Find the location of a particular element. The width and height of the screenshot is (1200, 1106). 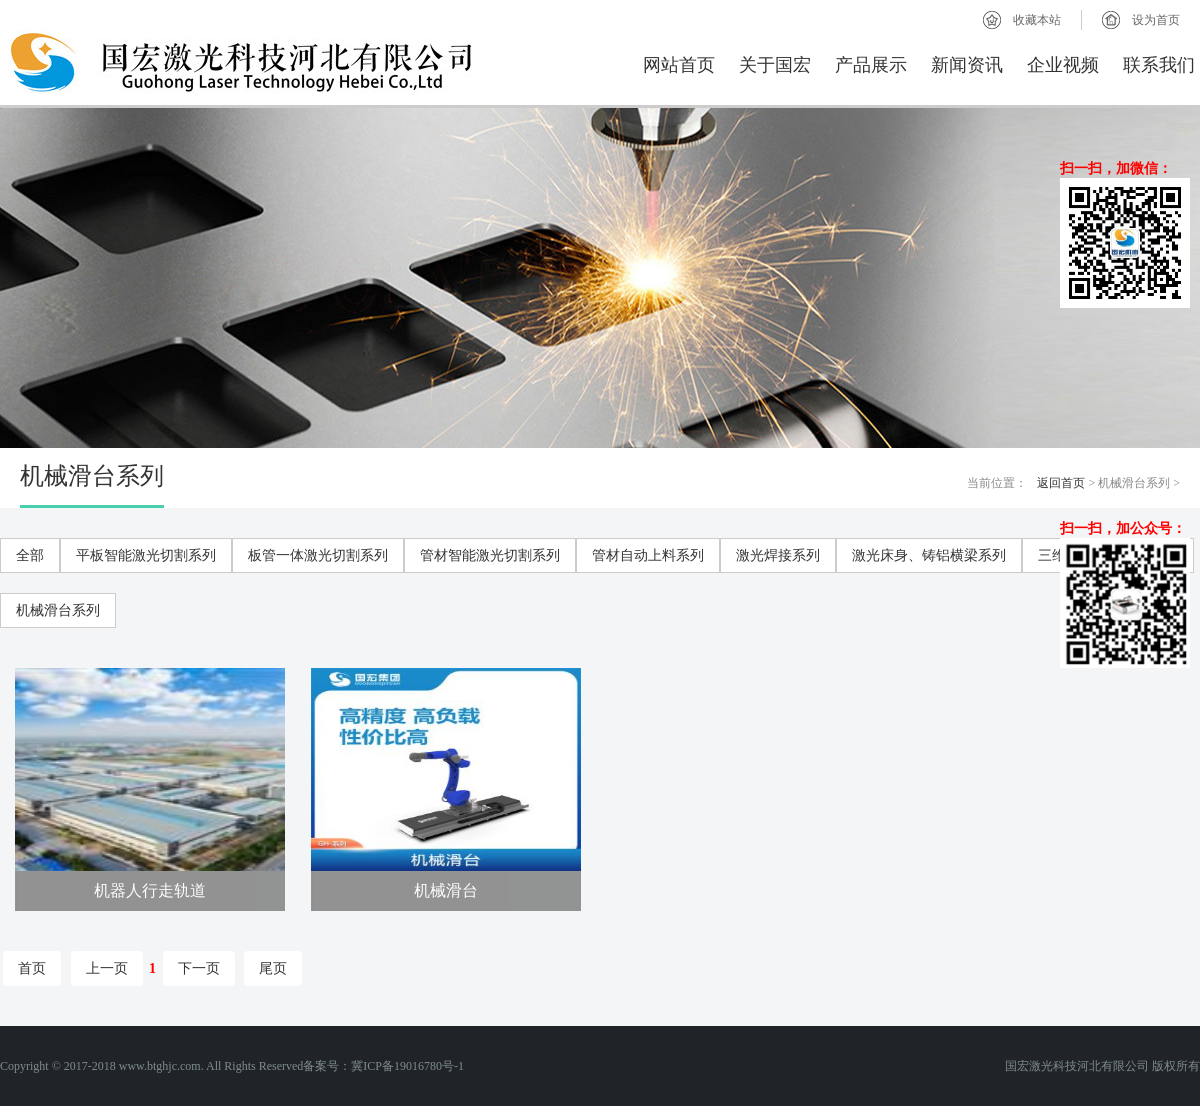

设为首页 is located at coordinates (1156, 20).